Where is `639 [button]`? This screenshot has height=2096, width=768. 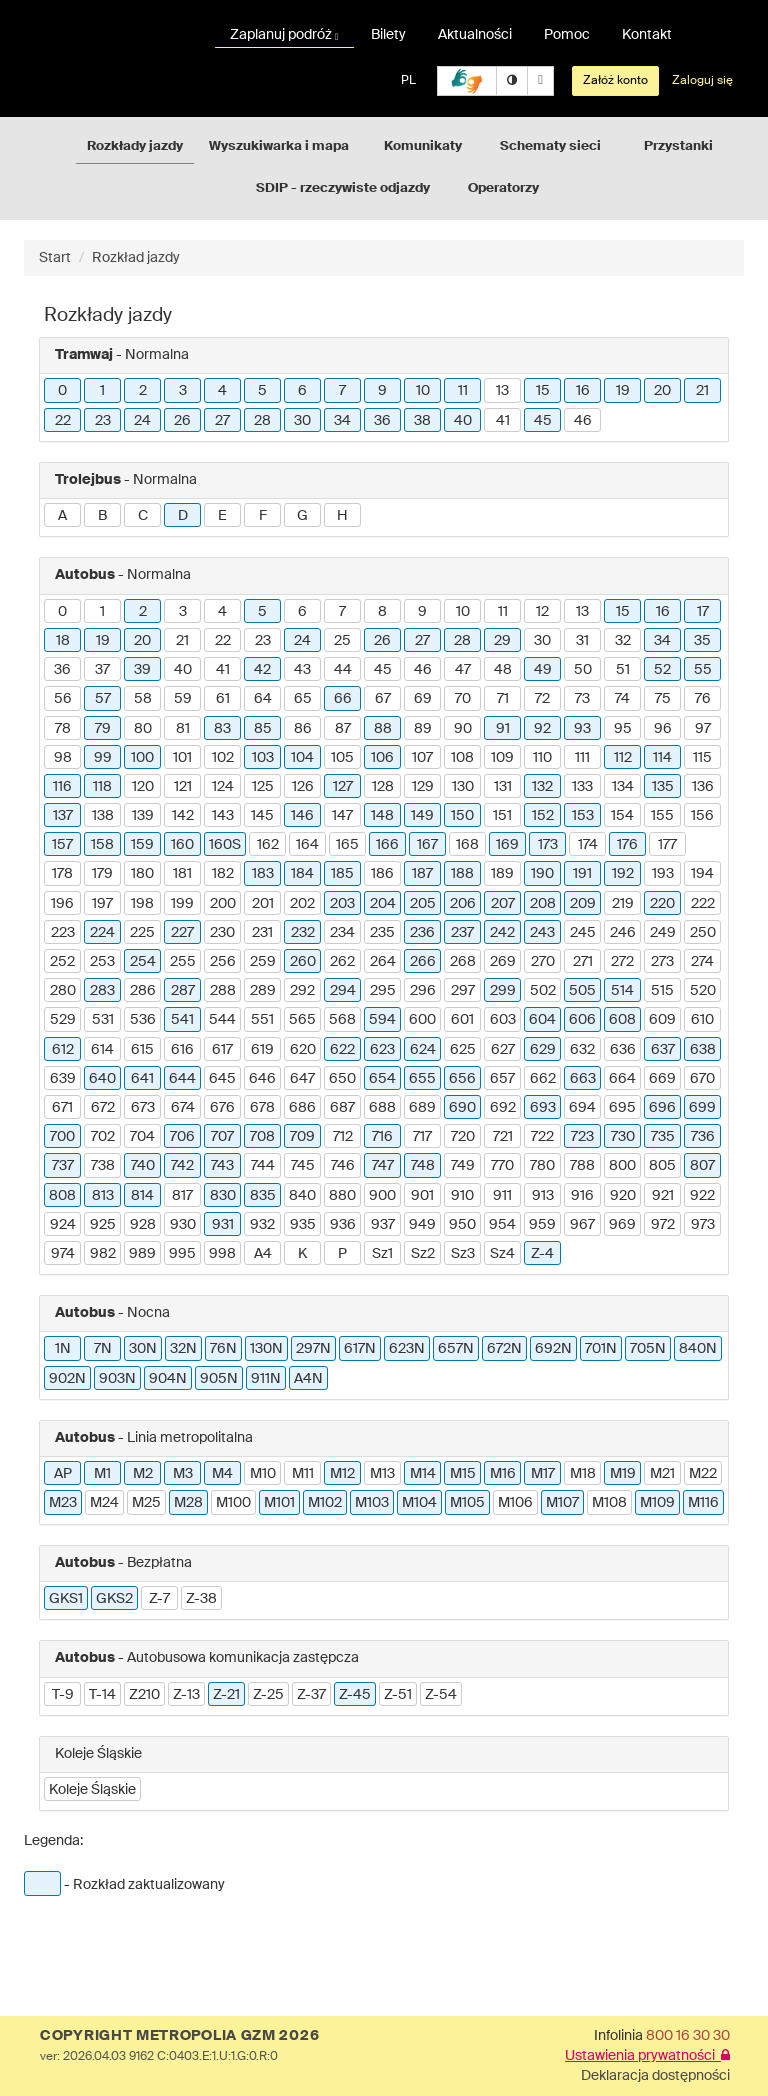 639 [button] is located at coordinates (63, 1079).